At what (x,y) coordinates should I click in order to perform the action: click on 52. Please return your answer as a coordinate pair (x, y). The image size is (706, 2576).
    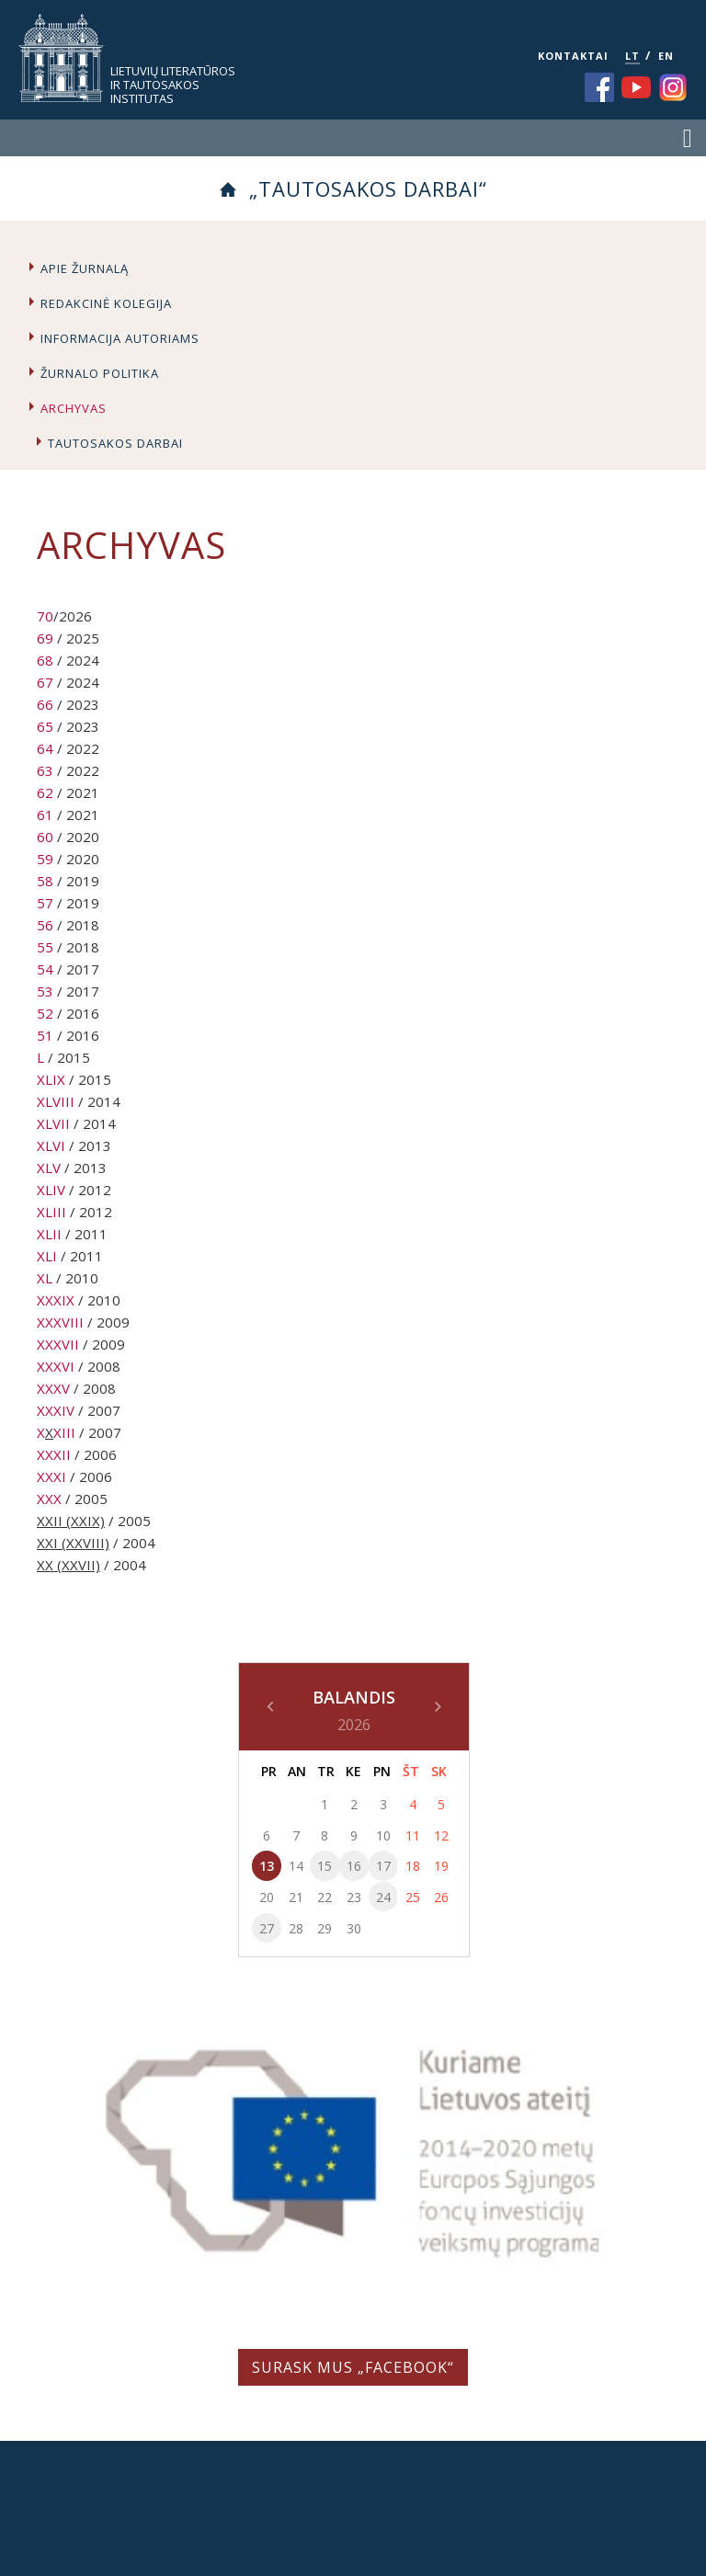
    Looking at the image, I should click on (45, 1013).